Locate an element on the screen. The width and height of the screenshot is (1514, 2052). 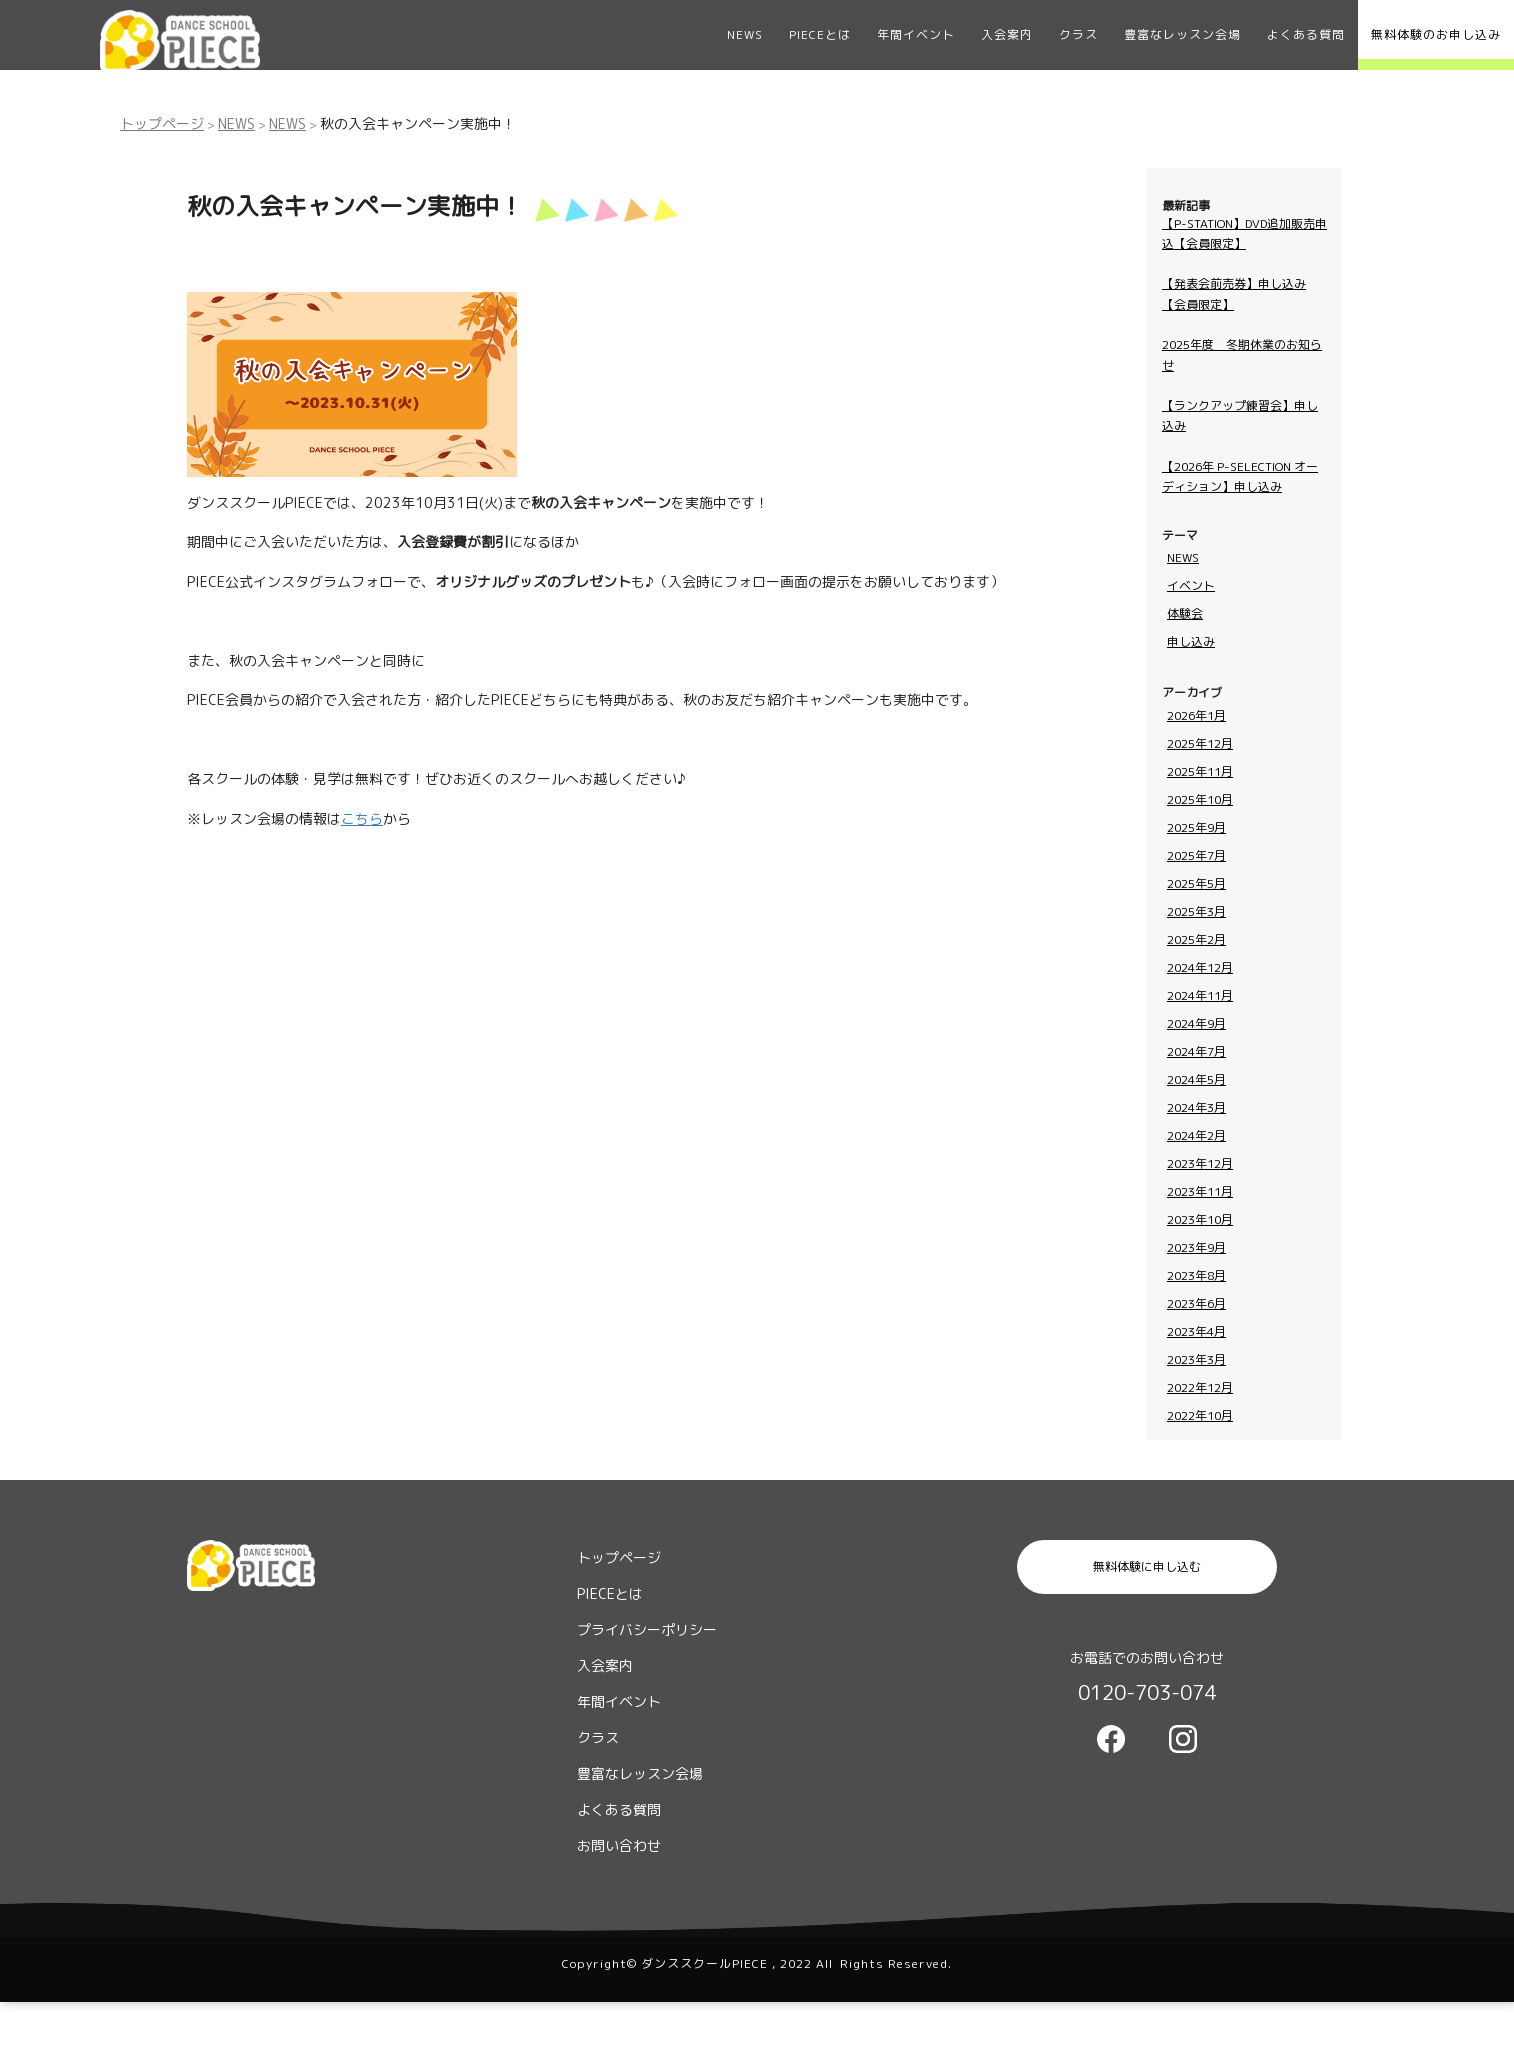
2025年11月 is located at coordinates (1200, 771).